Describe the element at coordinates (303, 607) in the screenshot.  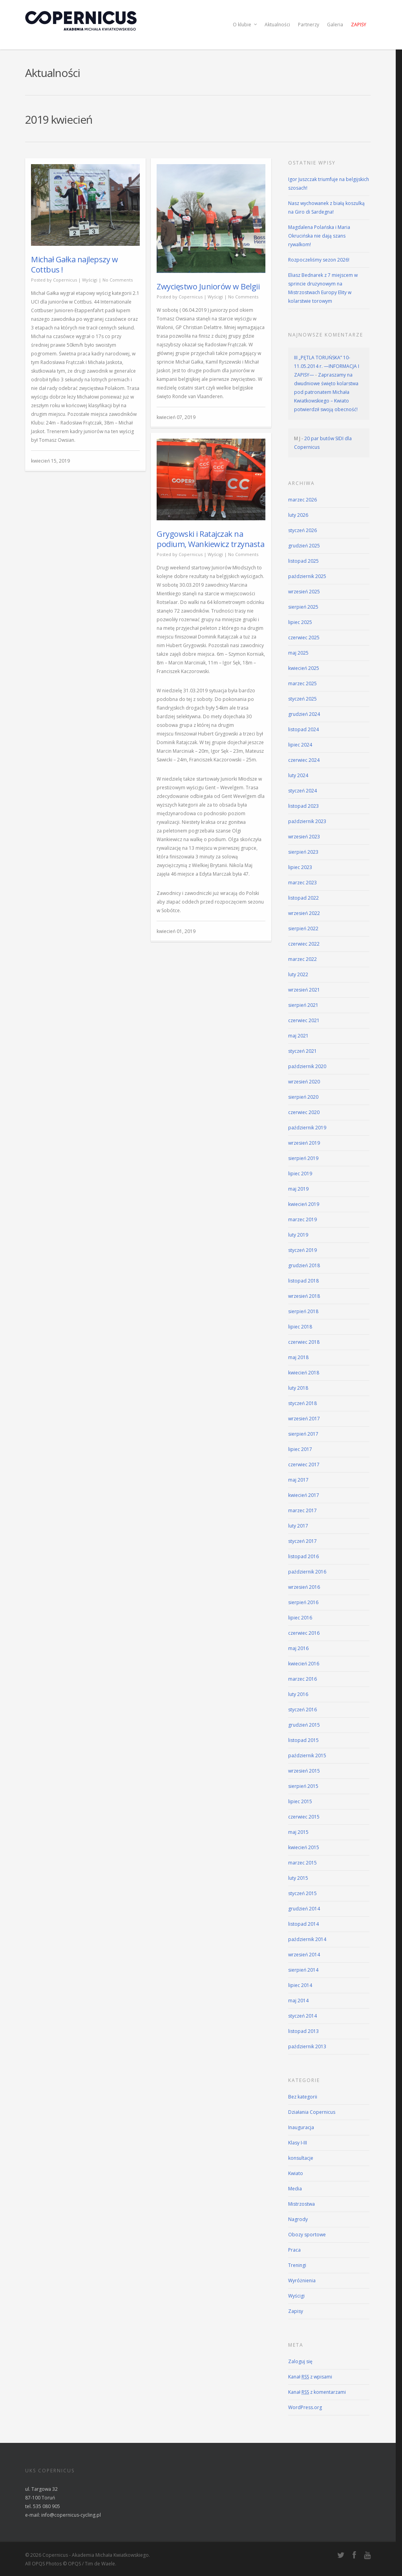
I see `sierpień 2025` at that location.